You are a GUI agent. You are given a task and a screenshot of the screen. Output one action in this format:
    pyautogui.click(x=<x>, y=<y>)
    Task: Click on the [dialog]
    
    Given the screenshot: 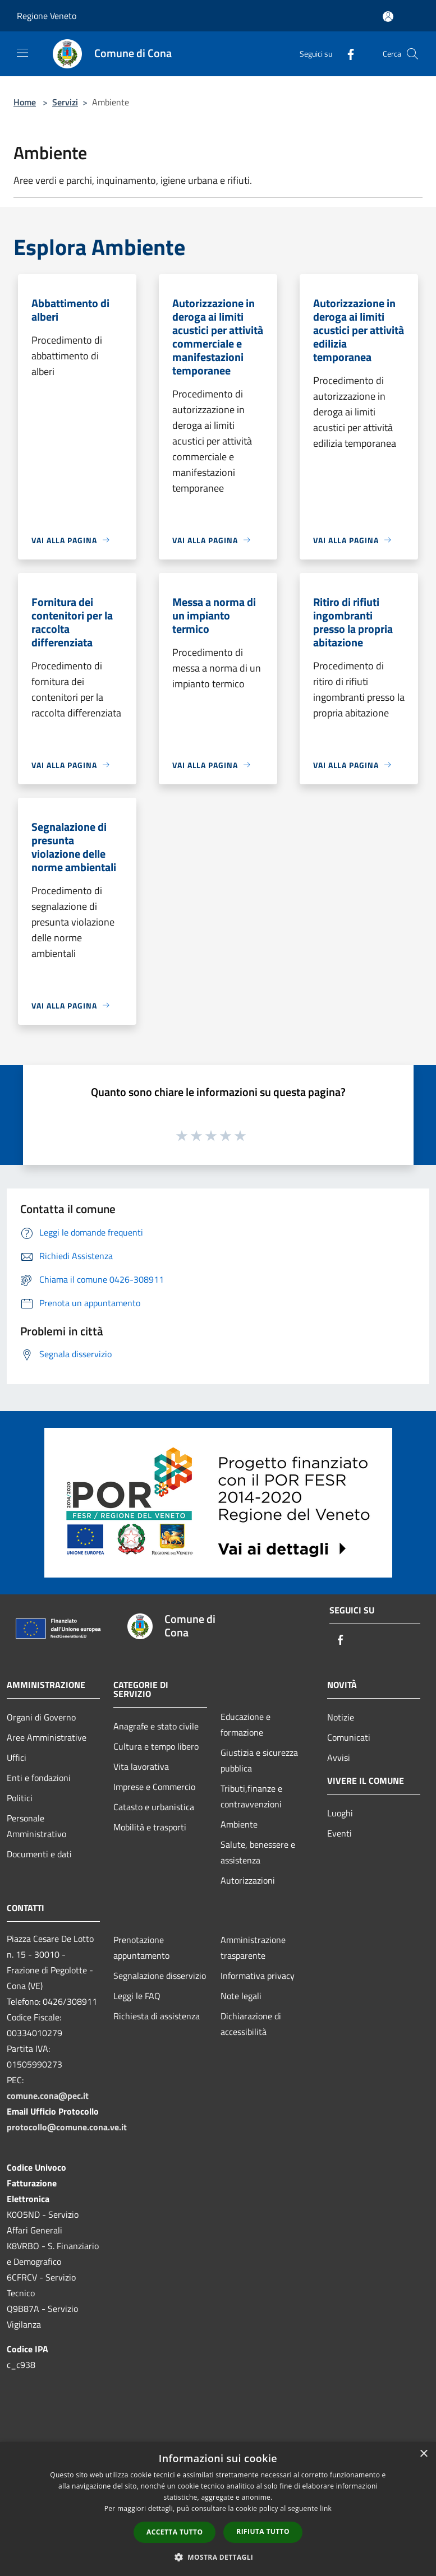 What is the action you would take?
    pyautogui.click(x=218, y=2509)
    